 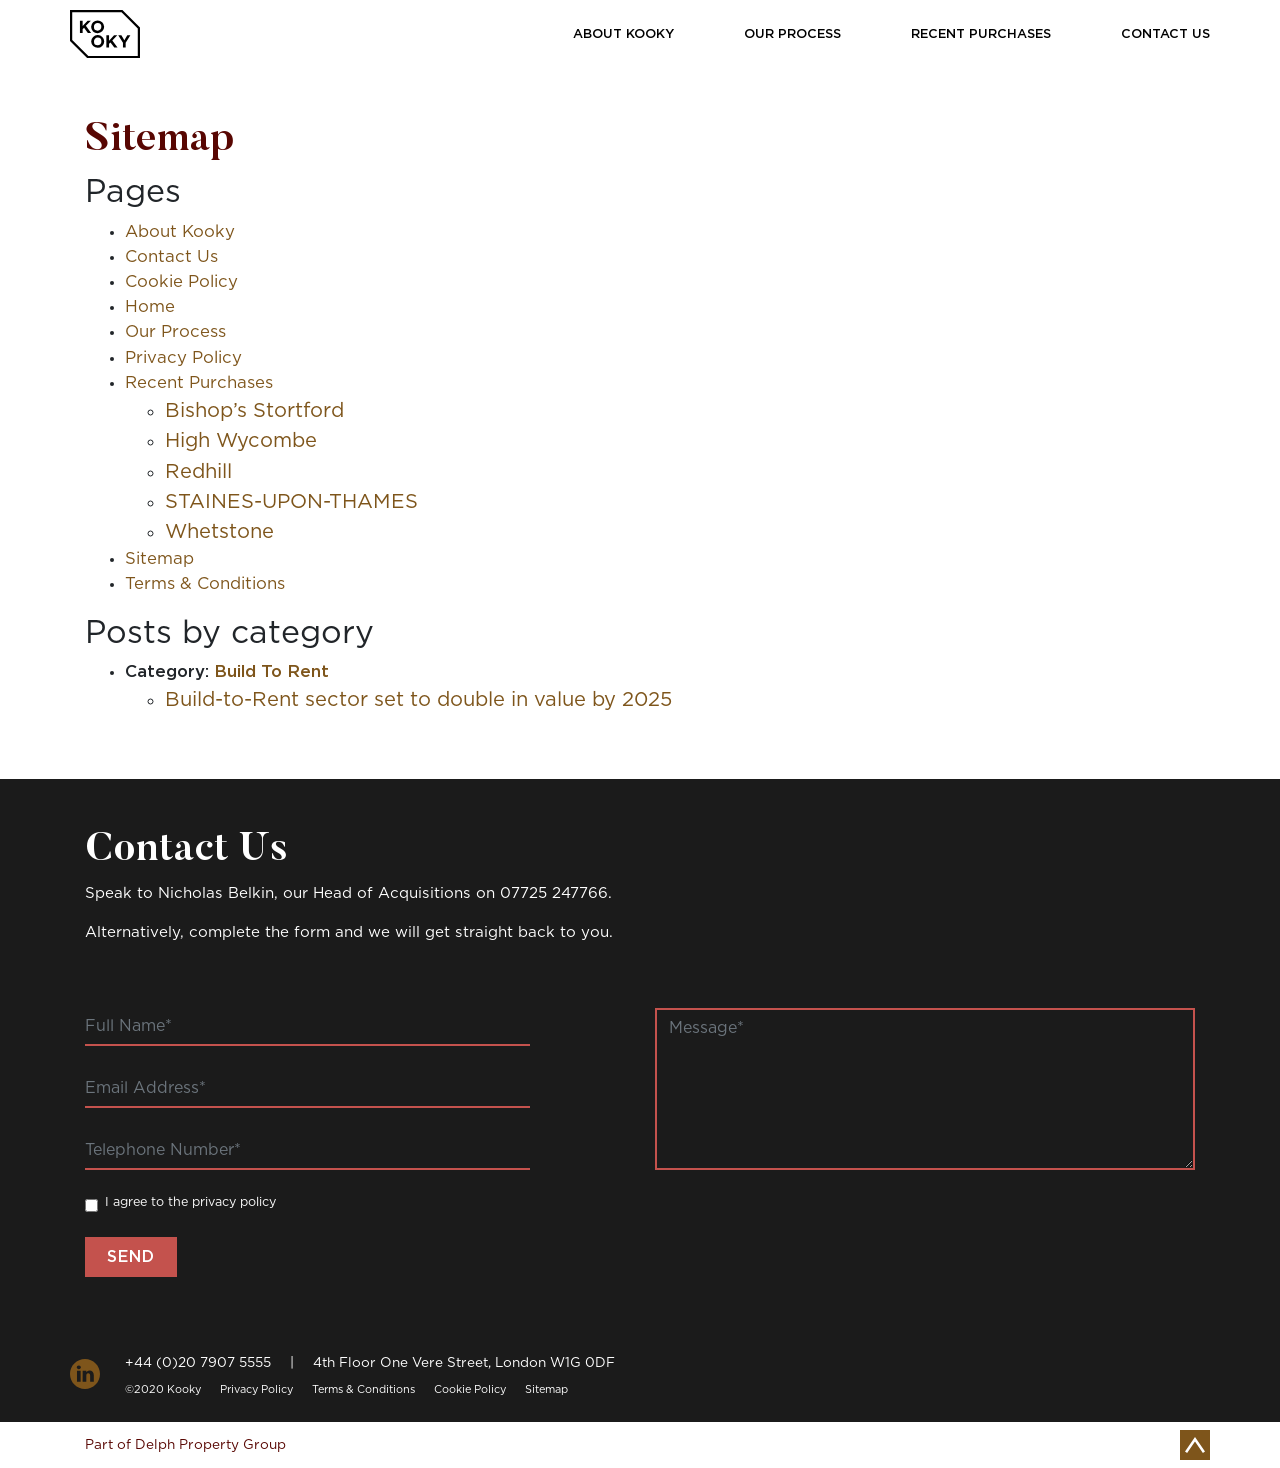 I want to click on Whetstone, so click(x=219, y=532).